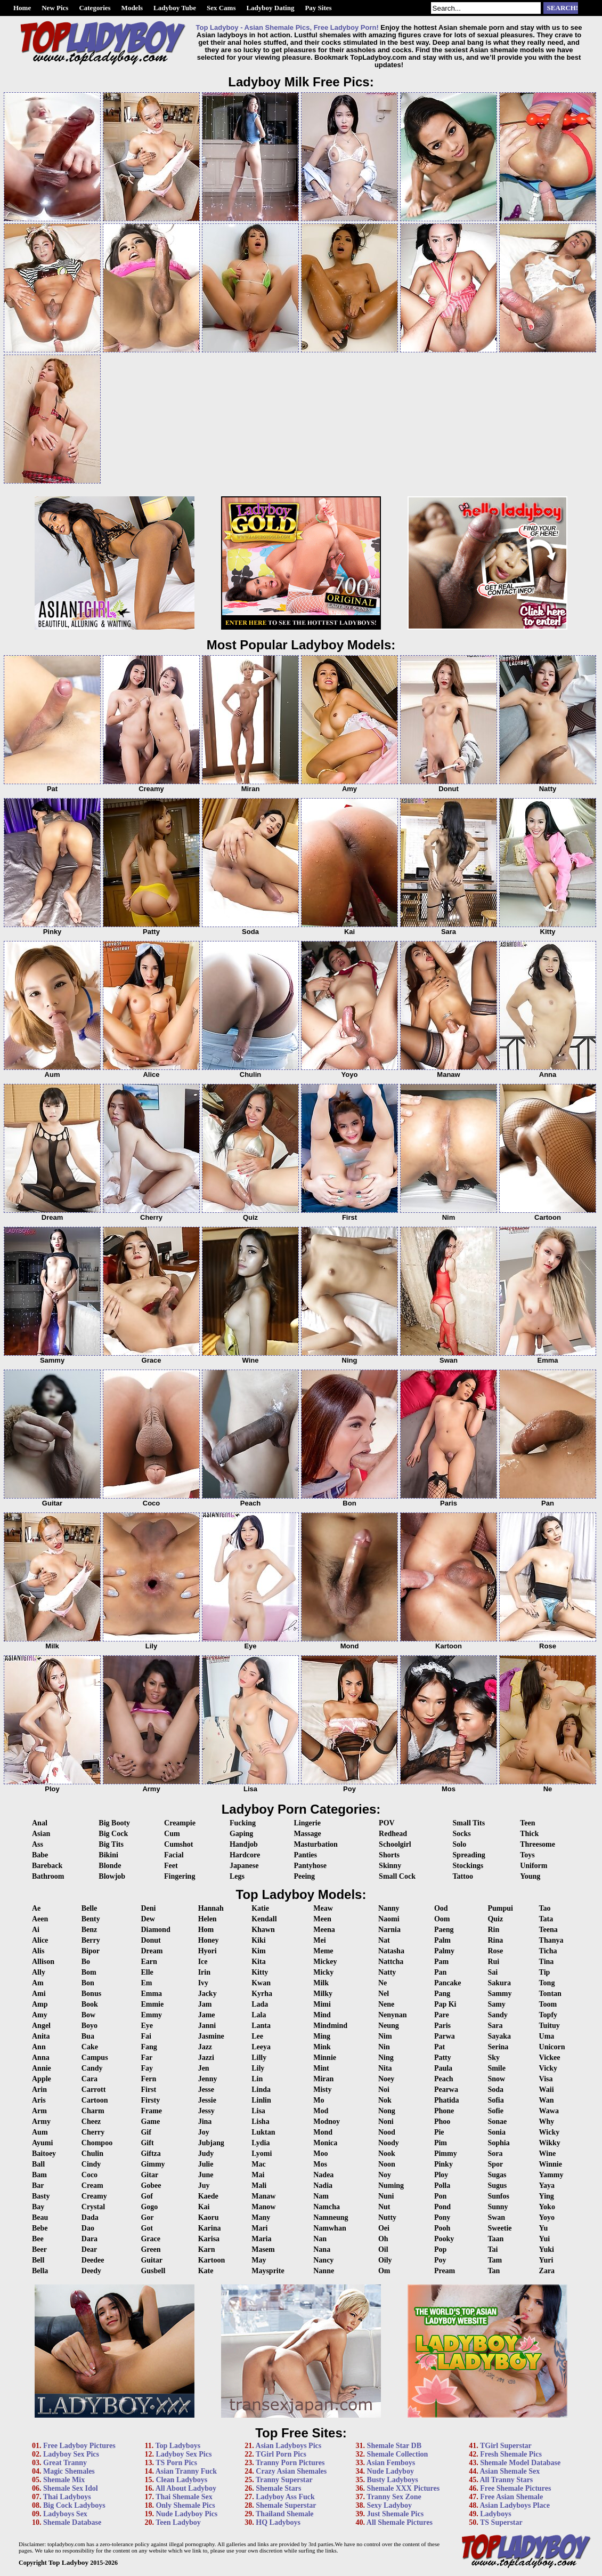 The height and width of the screenshot is (2576, 602). I want to click on Bee, so click(38, 2239).